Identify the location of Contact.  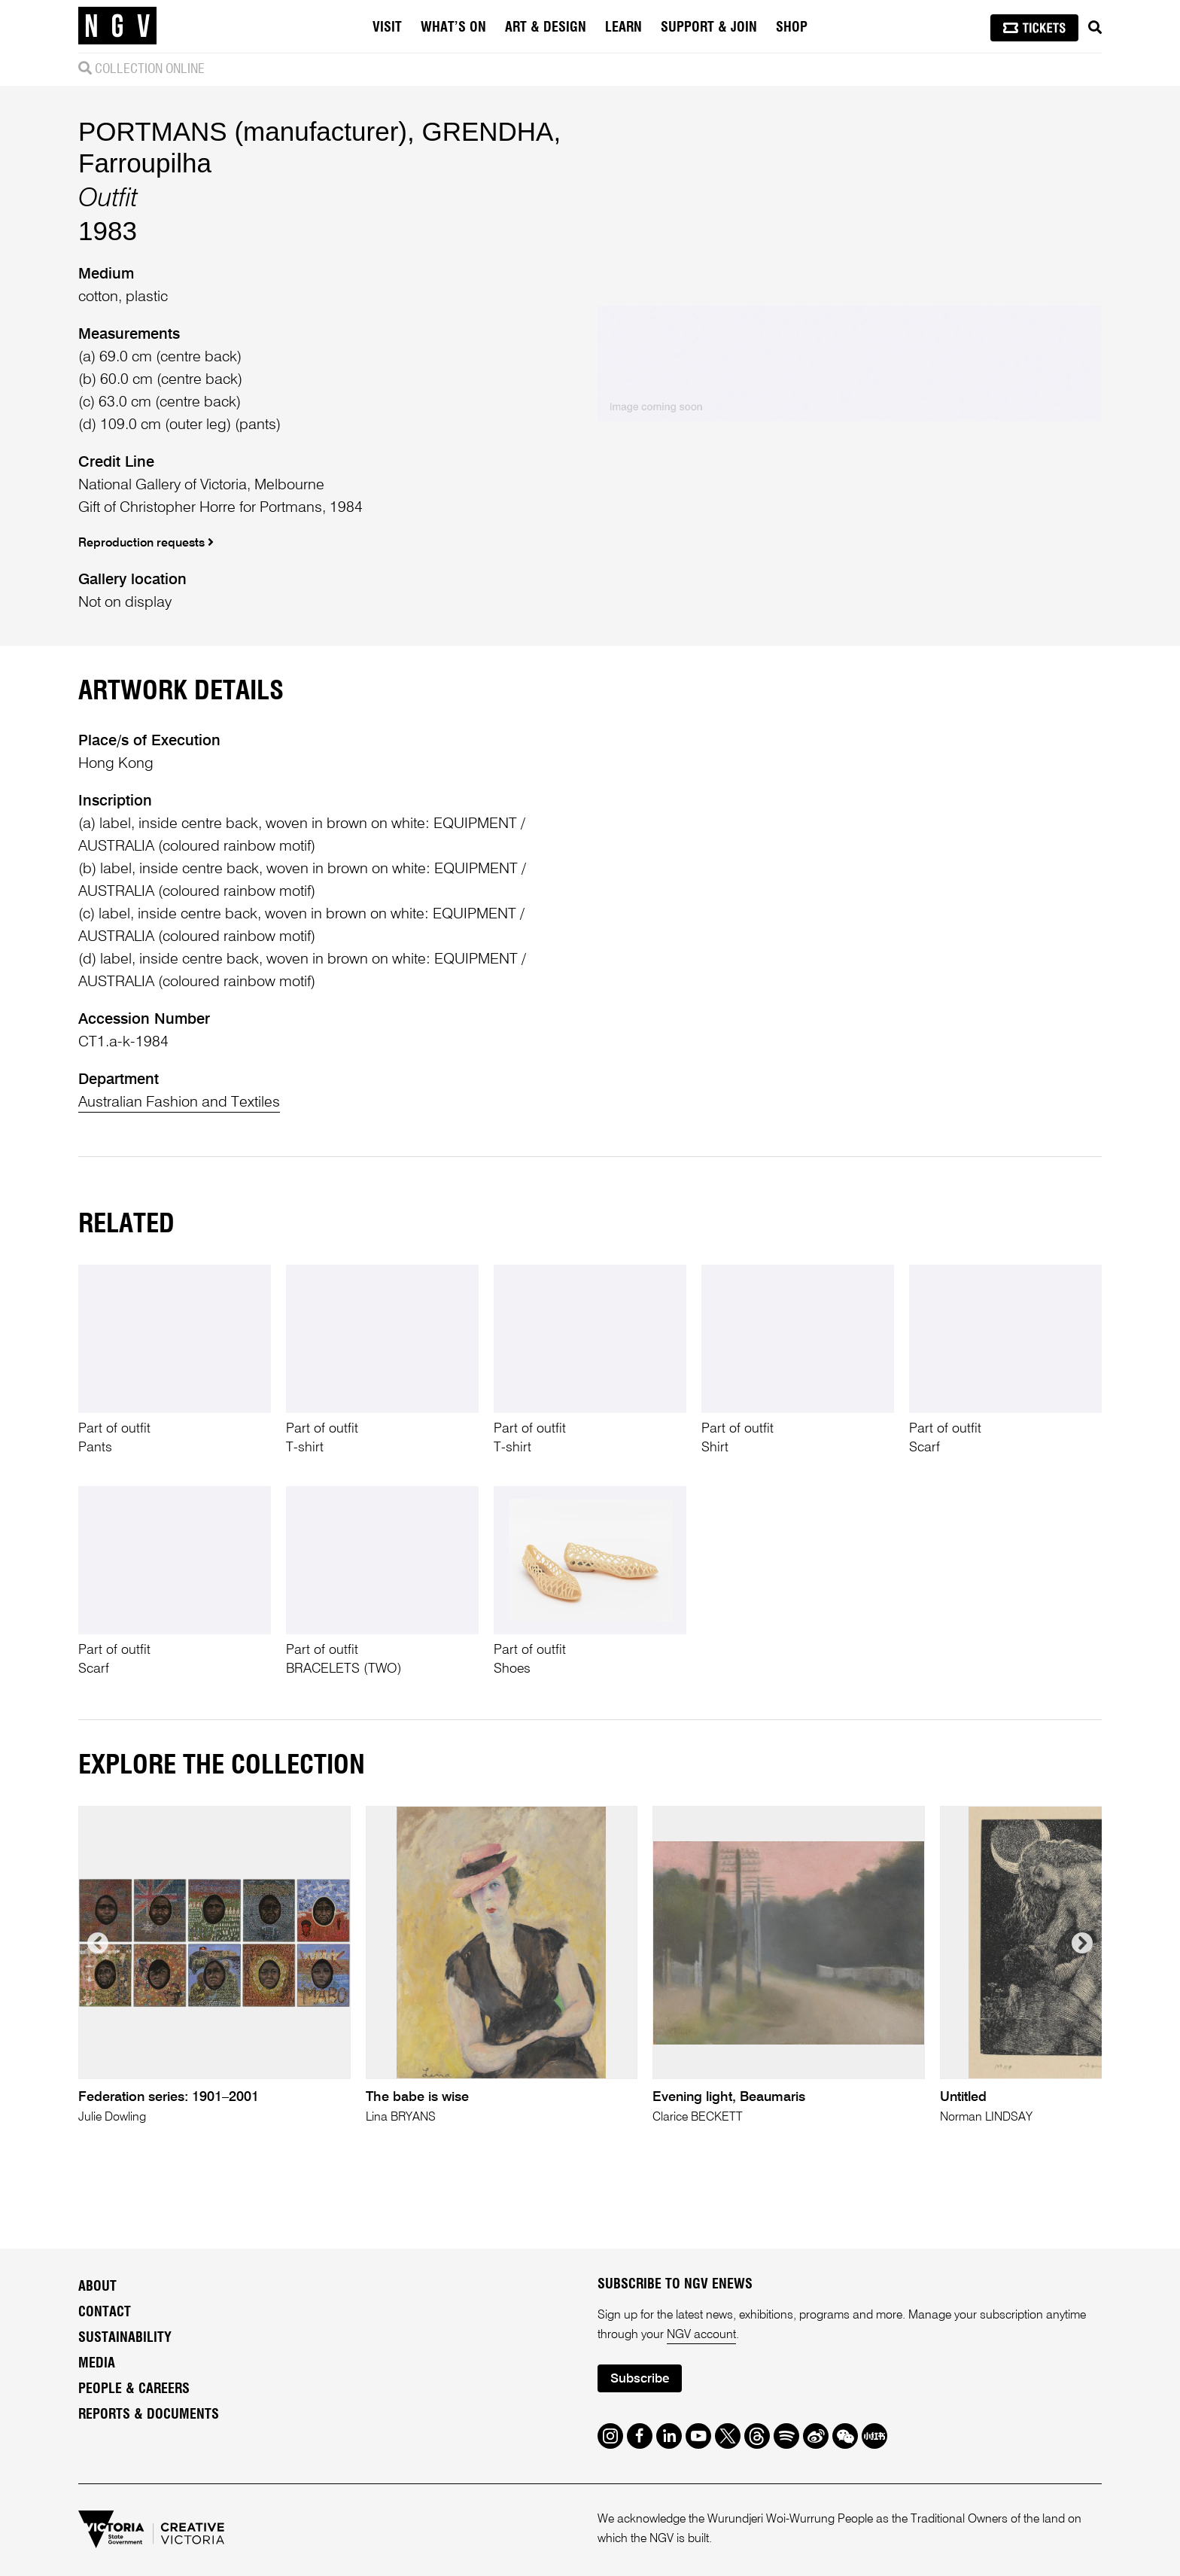
(104, 2312).